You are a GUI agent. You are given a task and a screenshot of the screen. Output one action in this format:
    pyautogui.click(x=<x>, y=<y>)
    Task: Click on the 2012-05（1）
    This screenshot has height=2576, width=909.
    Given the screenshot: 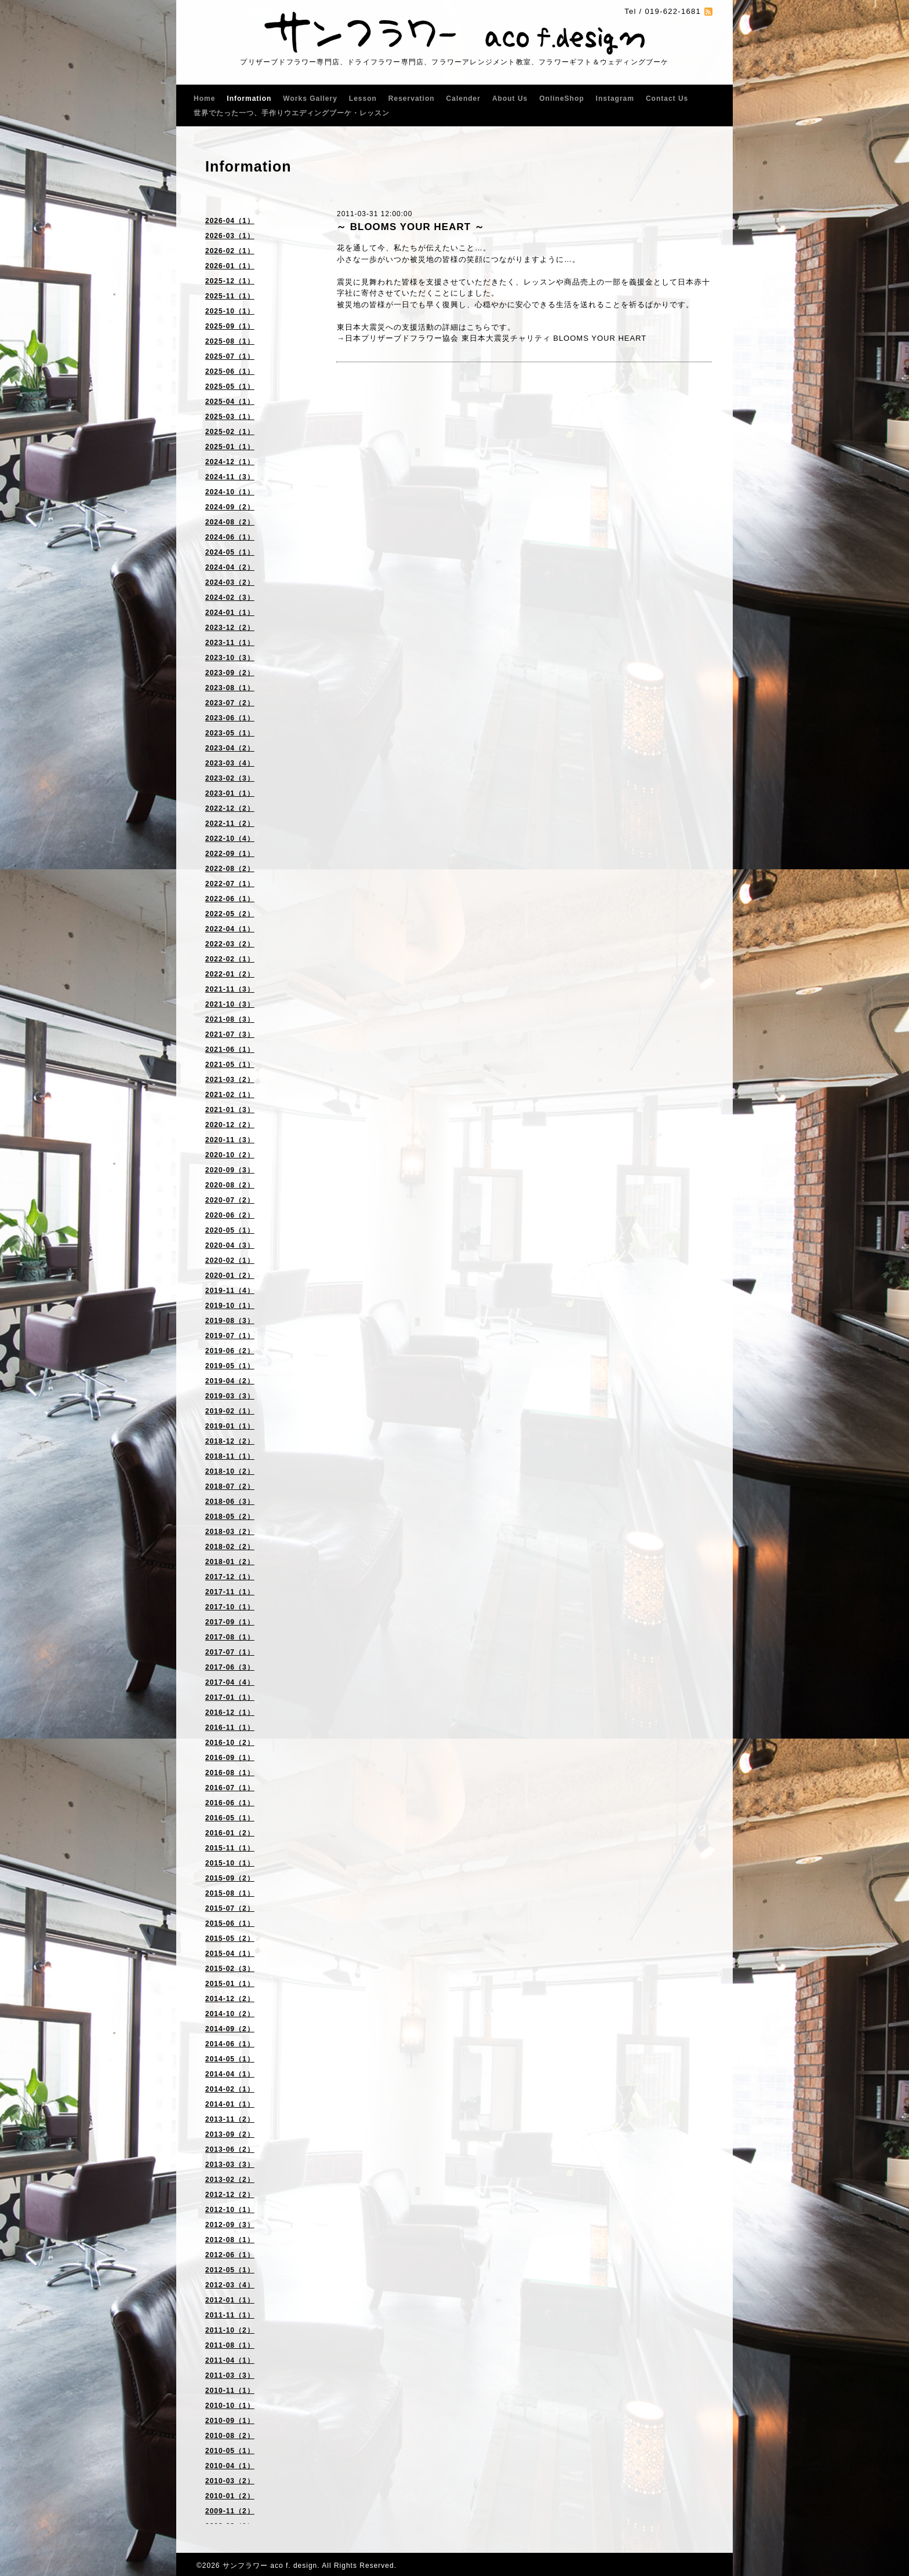 What is the action you would take?
    pyautogui.click(x=229, y=2270)
    